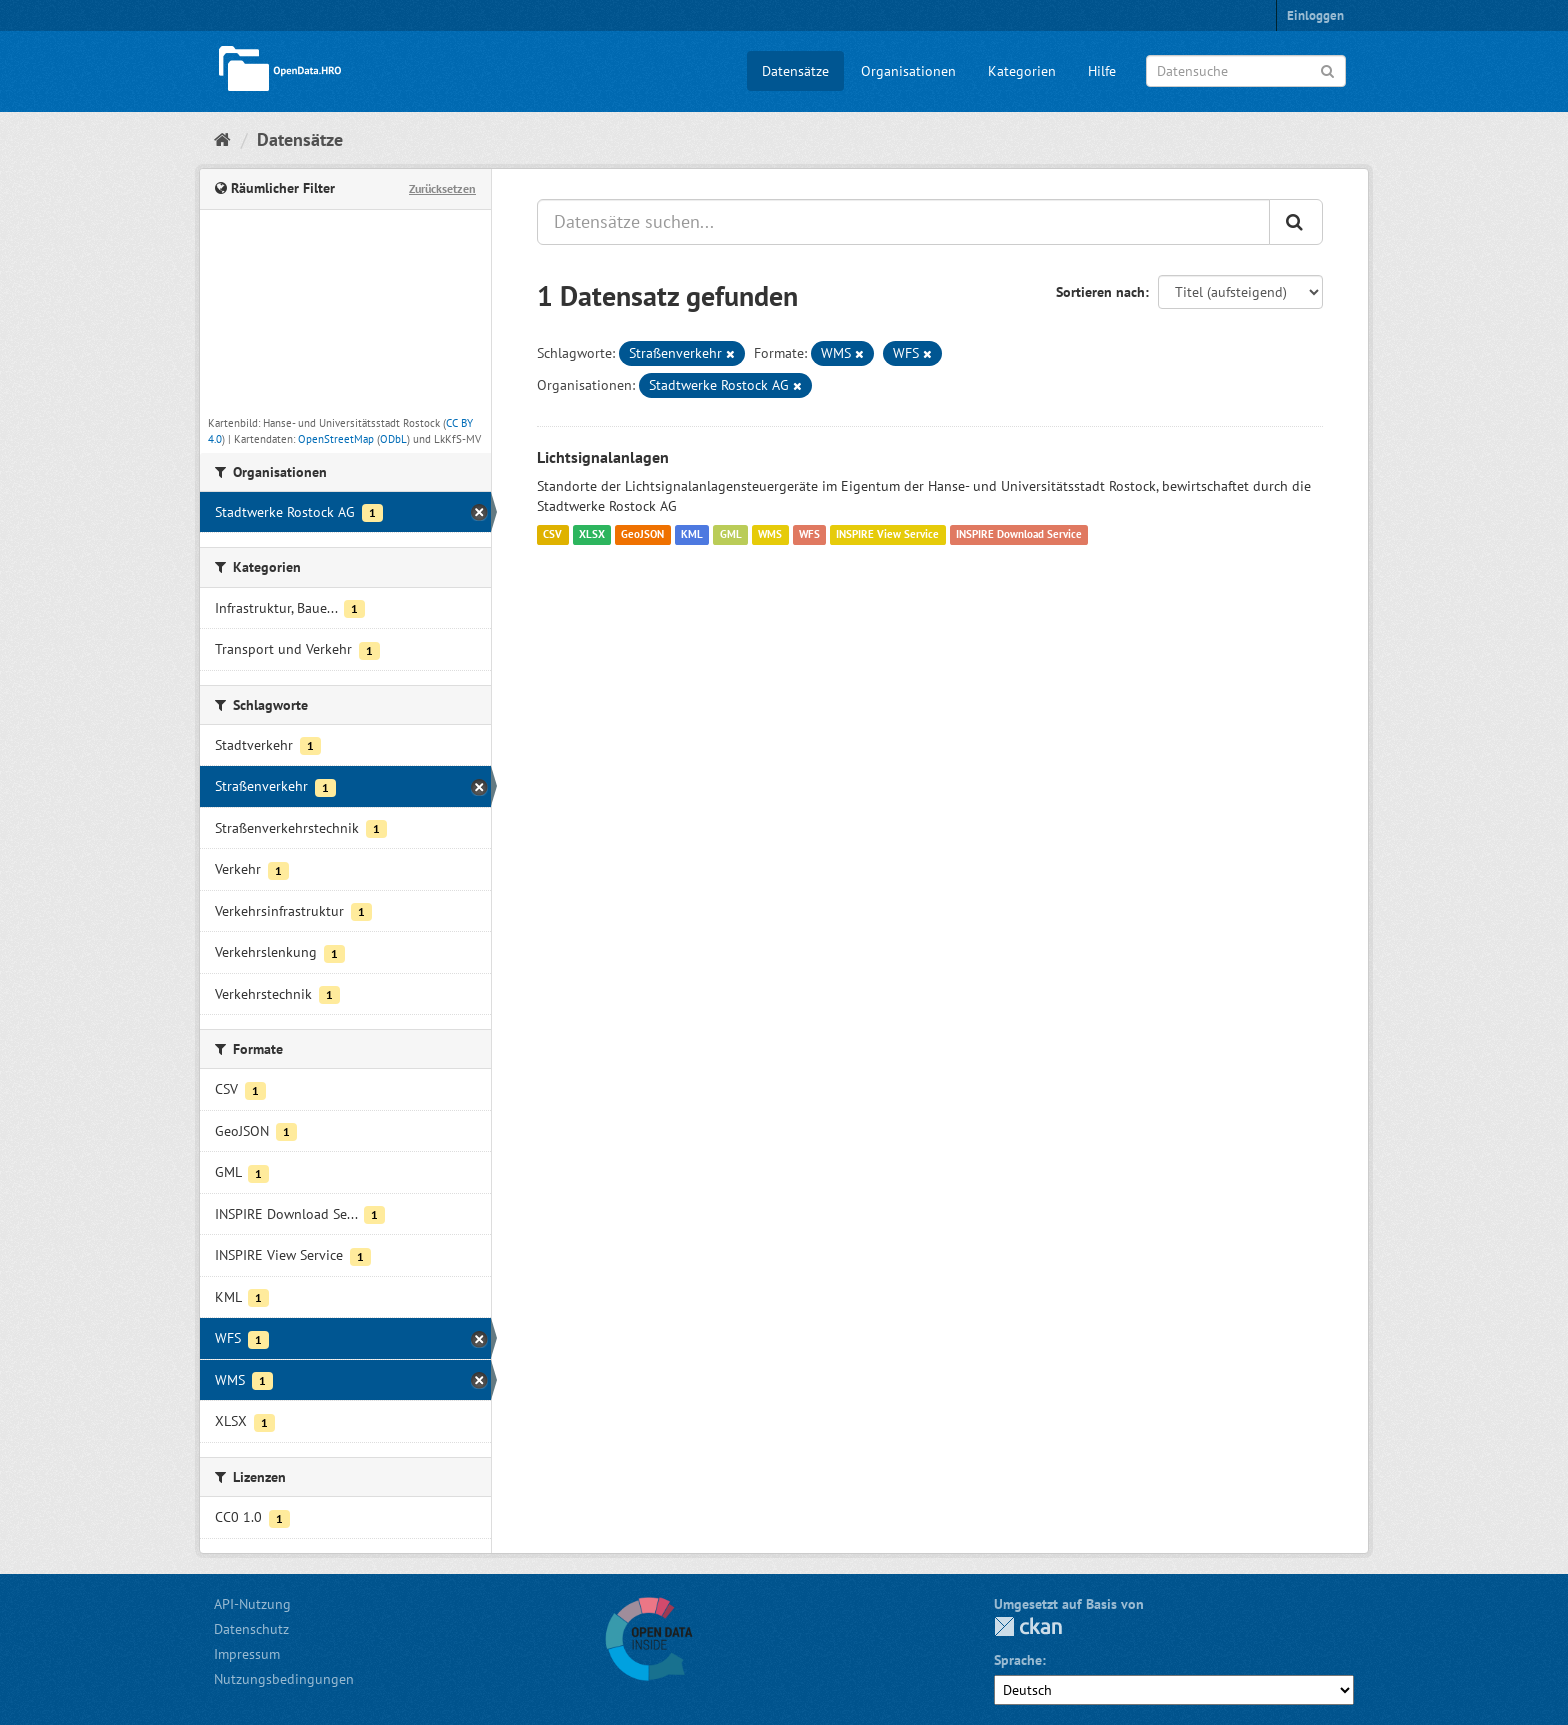 The height and width of the screenshot is (1725, 1568). Describe the element at coordinates (887, 535) in the screenshot. I see `INSPIRE View Service` at that location.